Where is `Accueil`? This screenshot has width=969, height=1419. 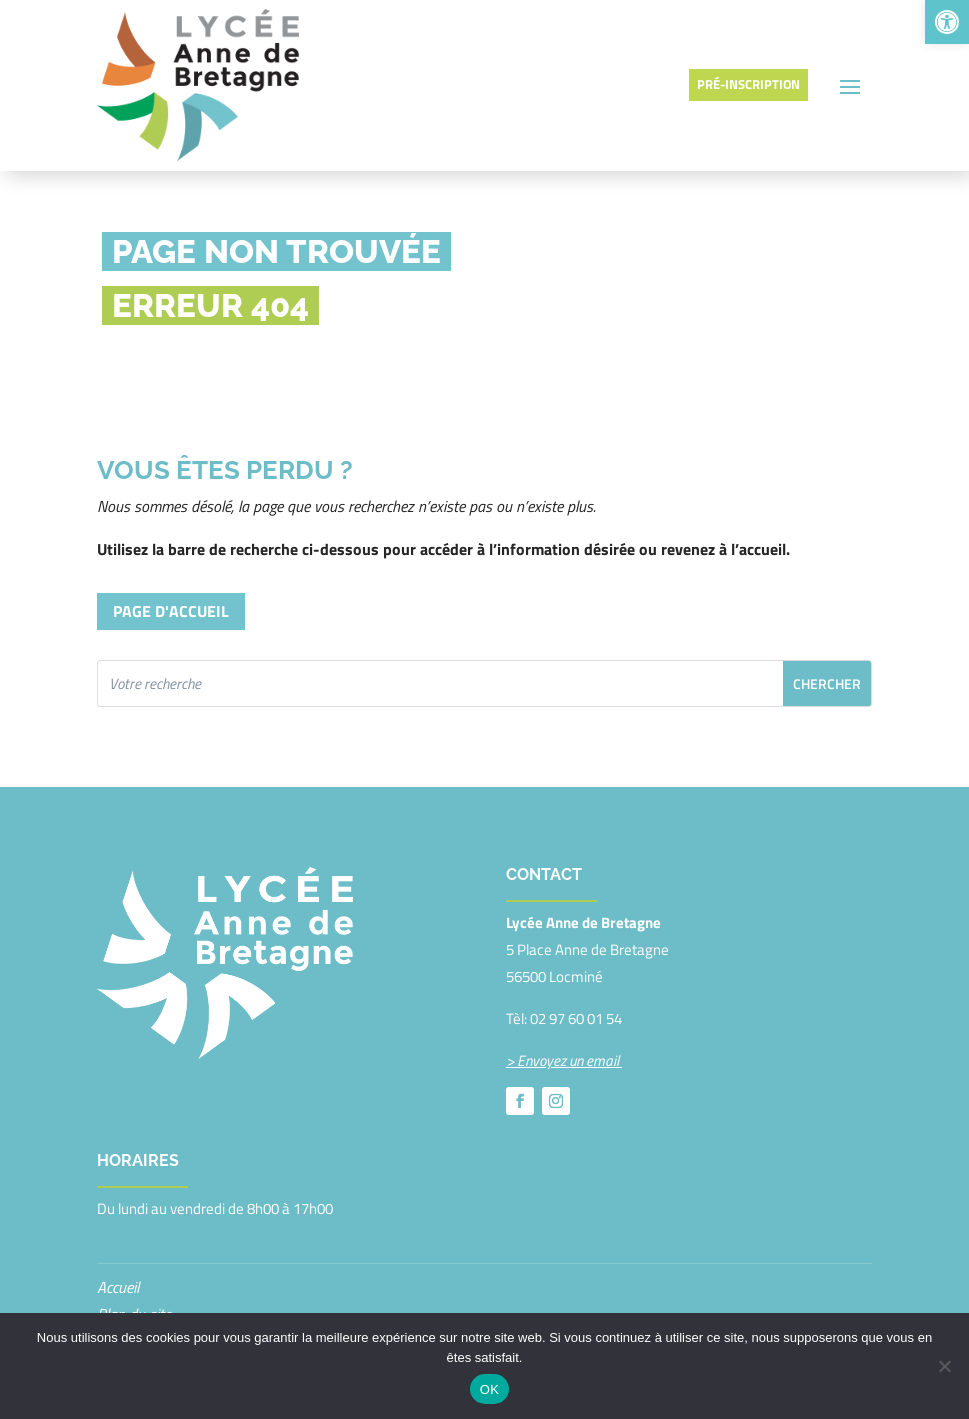 Accueil is located at coordinates (118, 1229).